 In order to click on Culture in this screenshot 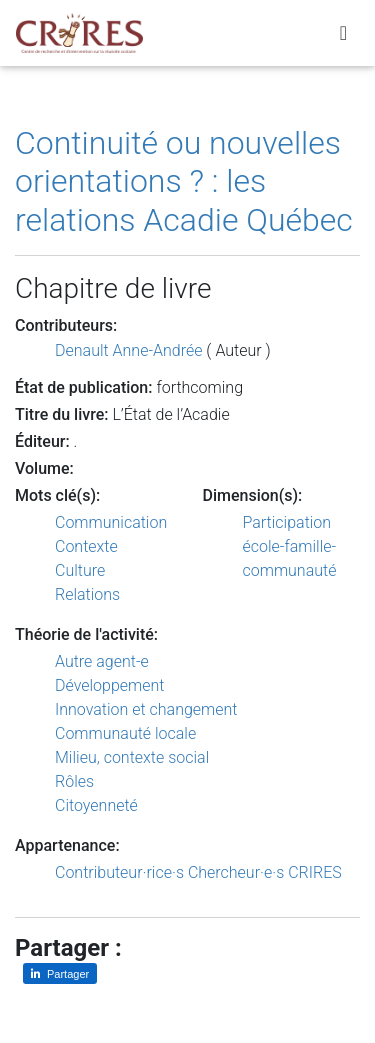, I will do `click(80, 570)`.